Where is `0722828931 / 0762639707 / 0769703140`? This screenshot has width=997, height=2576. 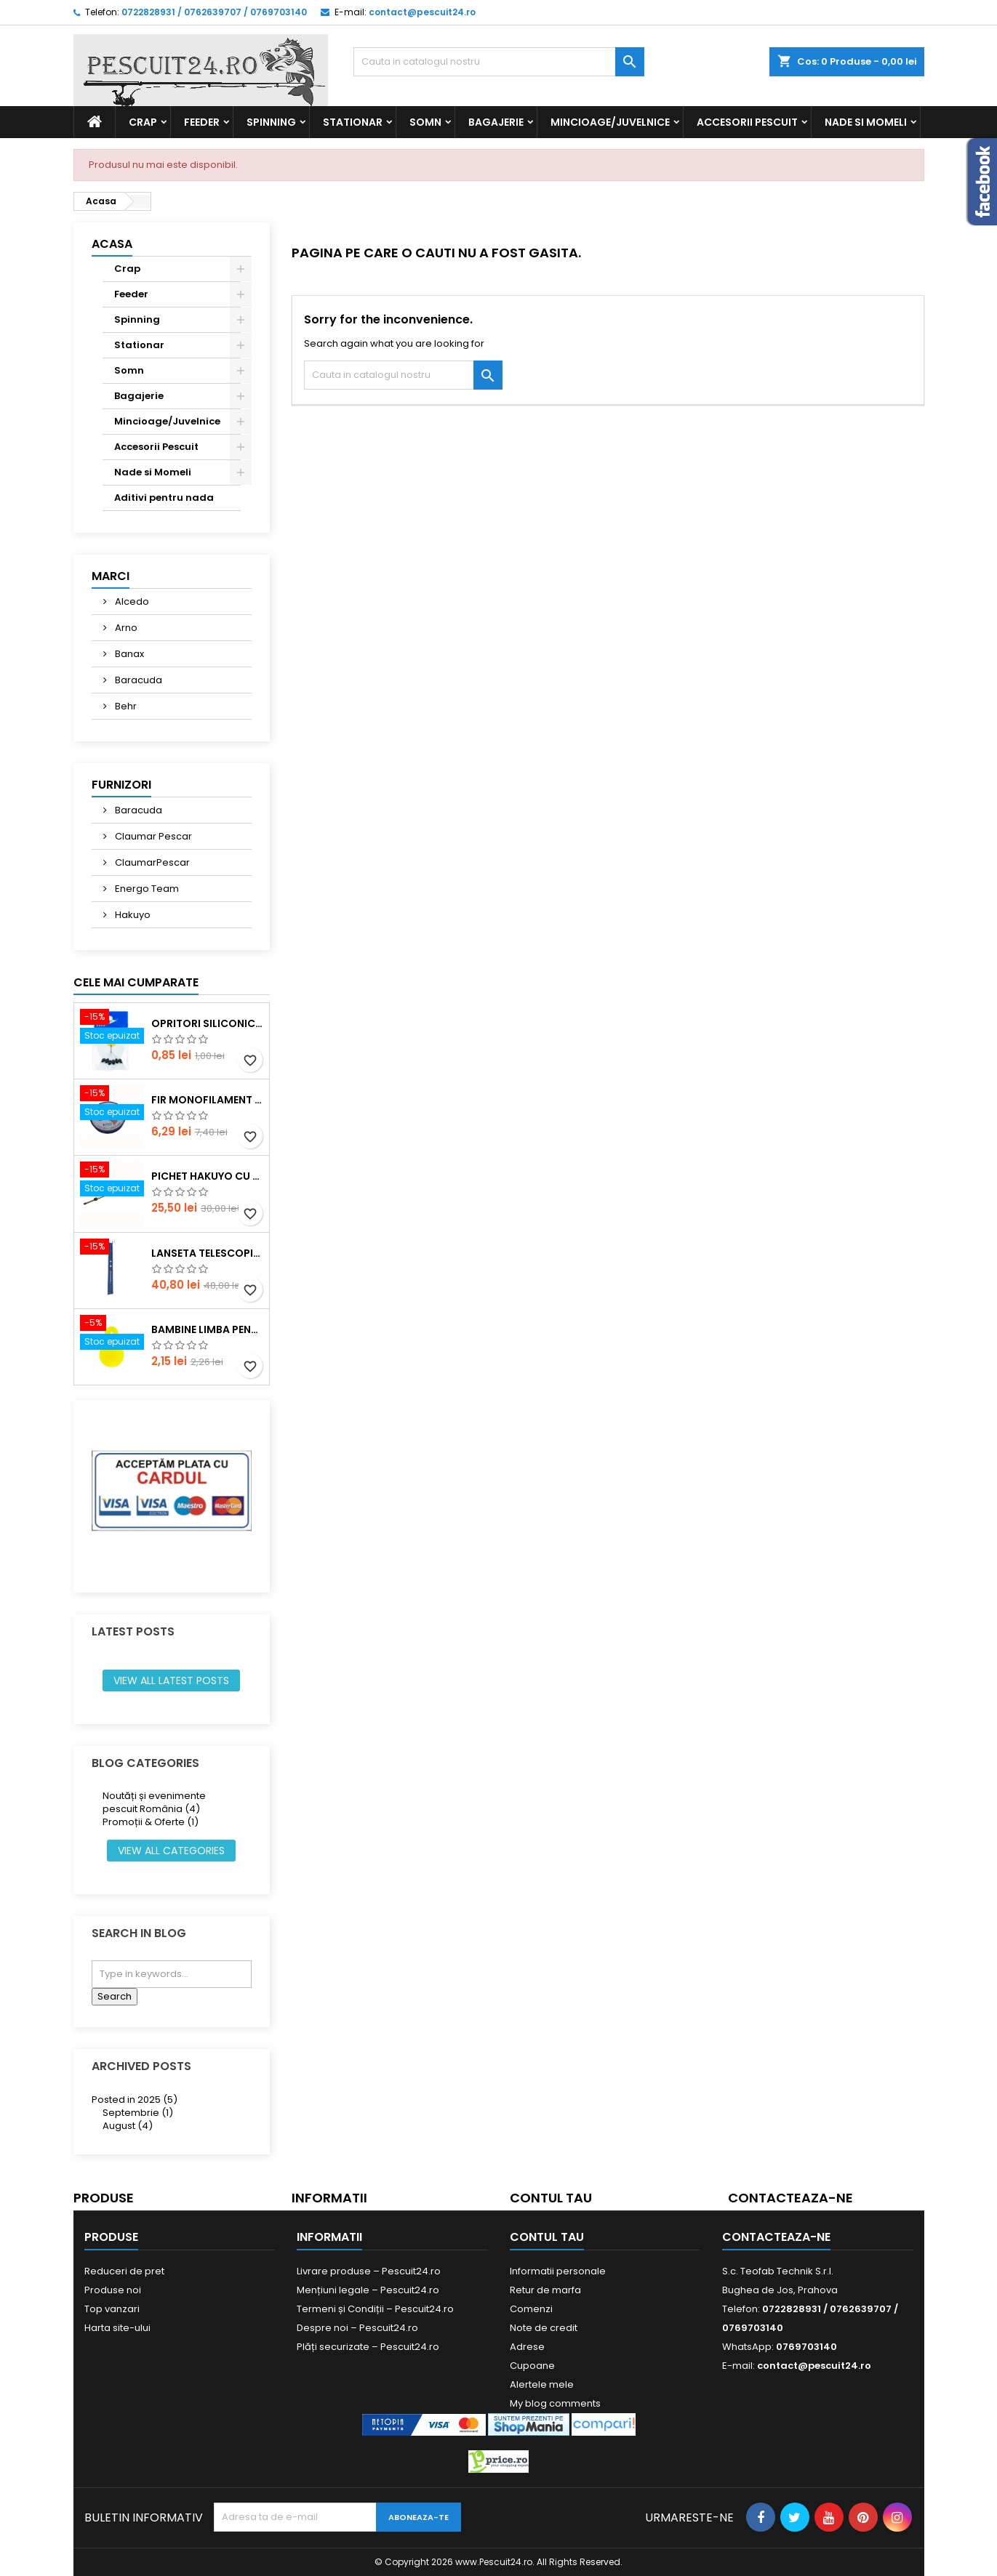
0722828931 / 0762639707 / 0769703140 is located at coordinates (214, 12).